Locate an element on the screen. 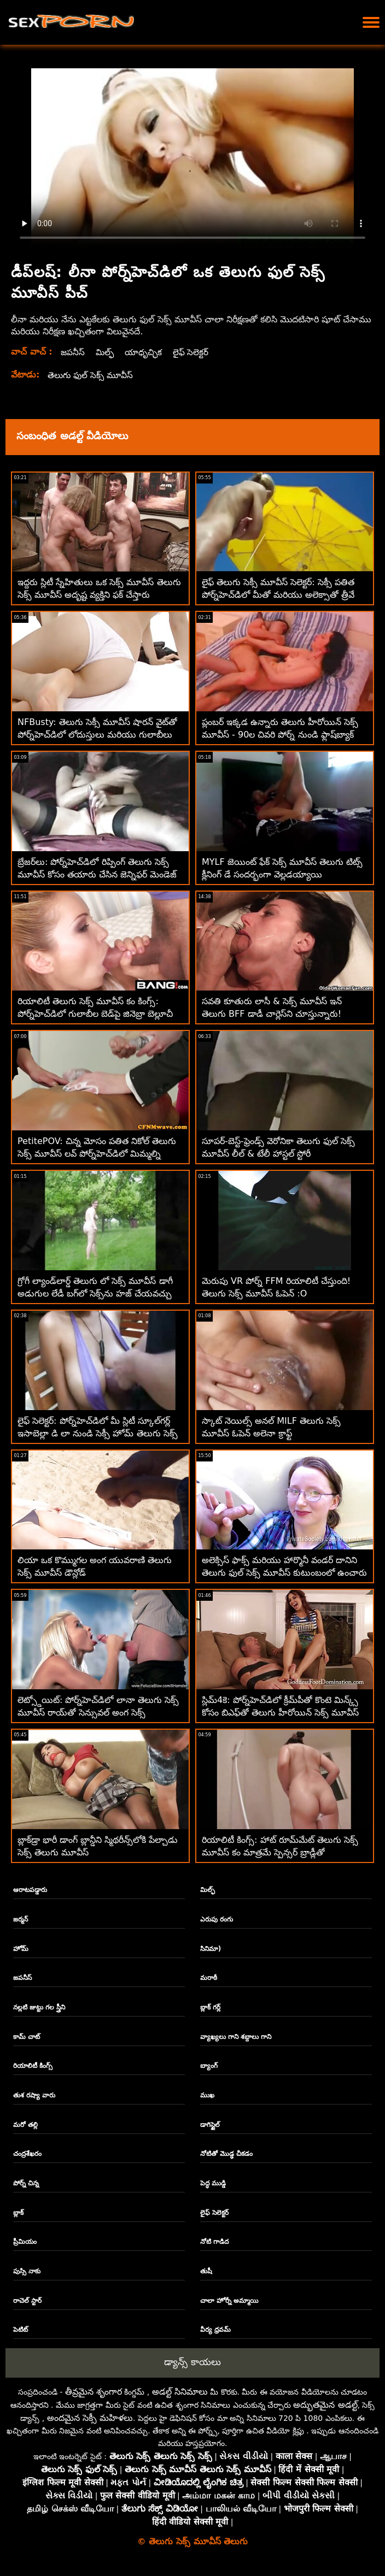 The width and height of the screenshot is (385, 2576). నోటి గాడిద is located at coordinates (214, 2241).